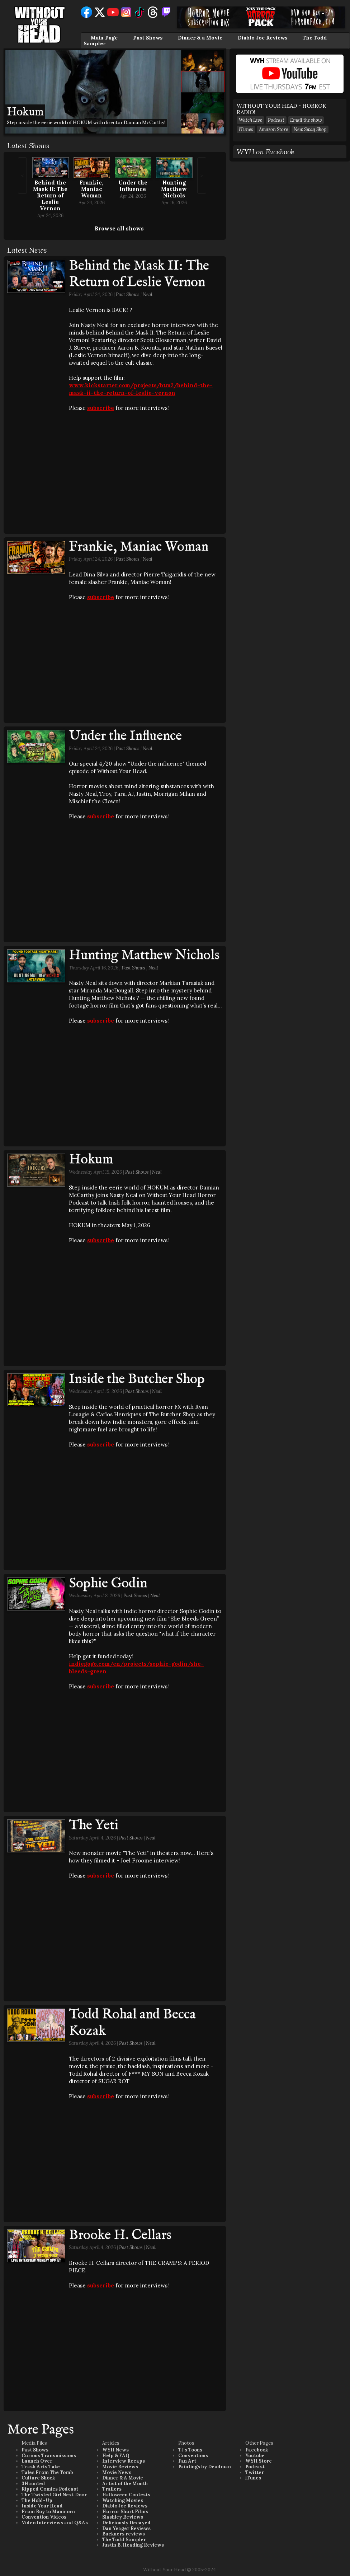  I want to click on Trash Arts Take, so click(41, 2467).